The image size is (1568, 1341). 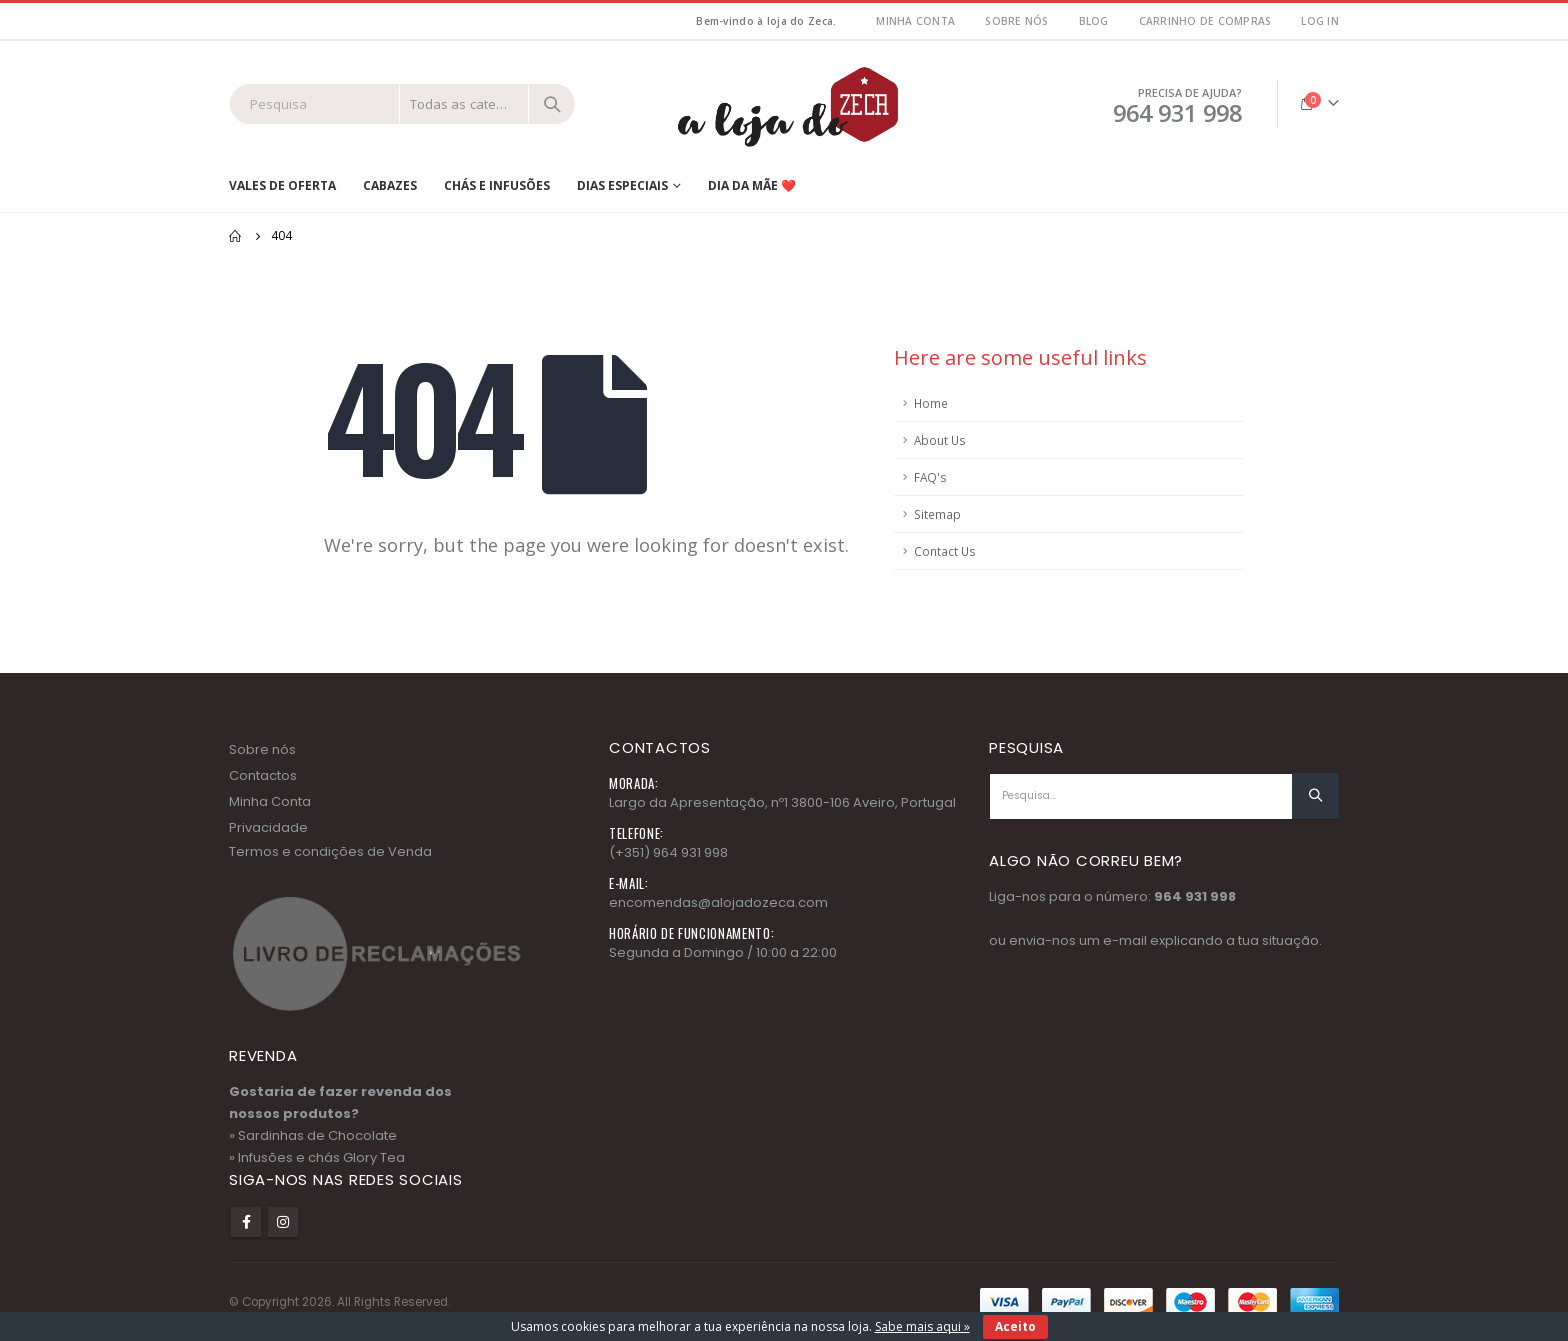 What do you see at coordinates (915, 21) in the screenshot?
I see `MInha Conta` at bounding box center [915, 21].